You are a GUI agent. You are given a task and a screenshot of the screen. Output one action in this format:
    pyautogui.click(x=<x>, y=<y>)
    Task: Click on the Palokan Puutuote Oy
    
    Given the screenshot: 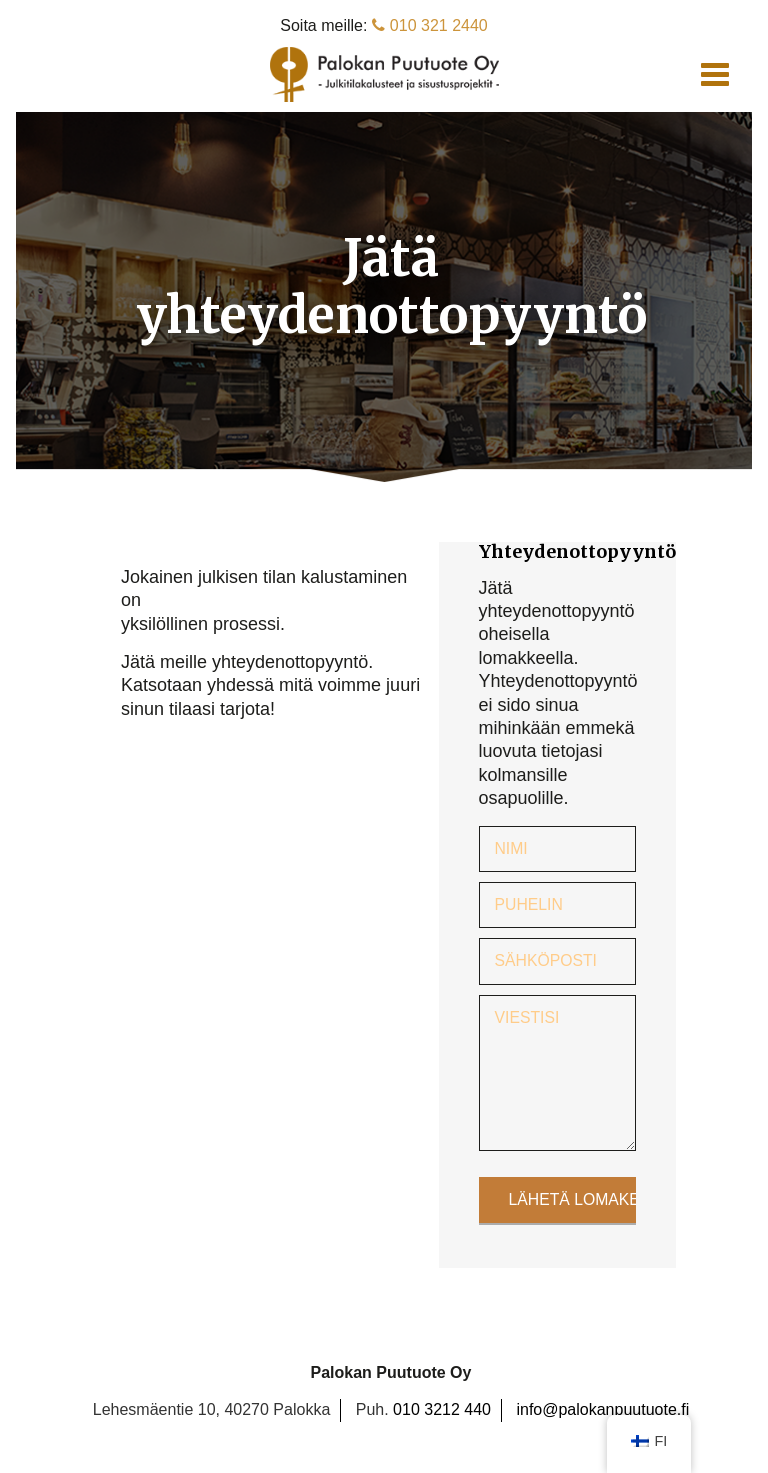 What is the action you would take?
    pyautogui.click(x=384, y=74)
    